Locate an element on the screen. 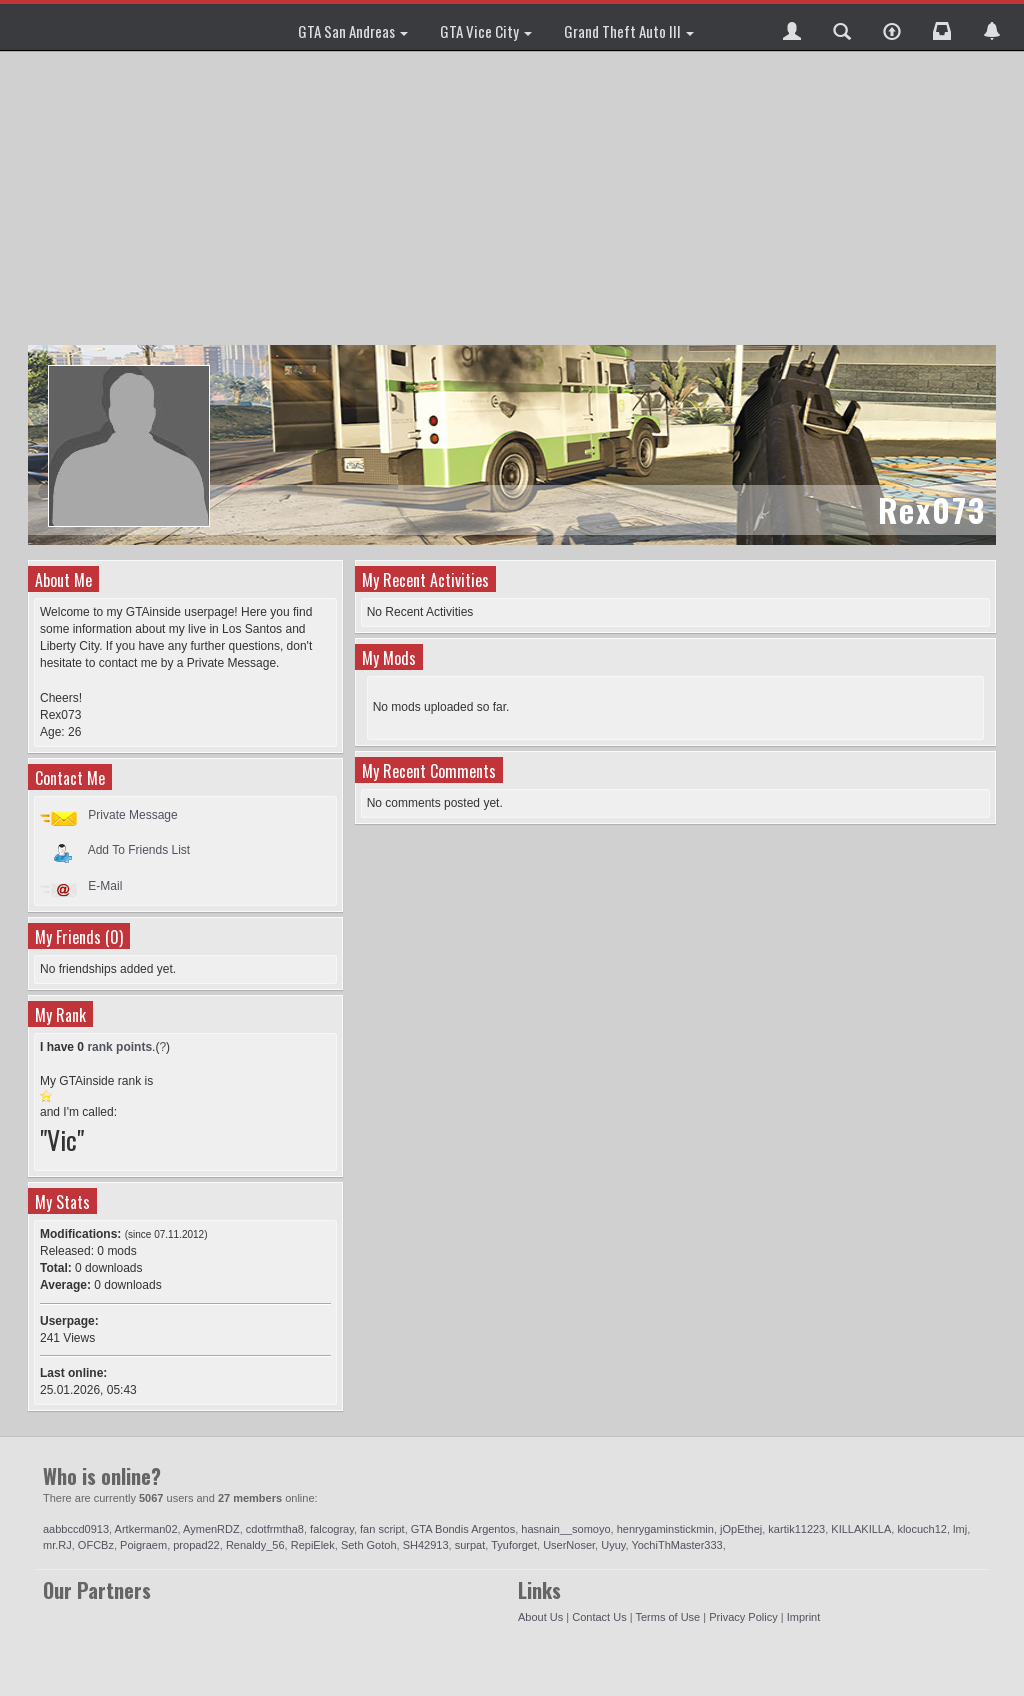 Image resolution: width=1024 pixels, height=1696 pixels. Imprint is located at coordinates (804, 1617).